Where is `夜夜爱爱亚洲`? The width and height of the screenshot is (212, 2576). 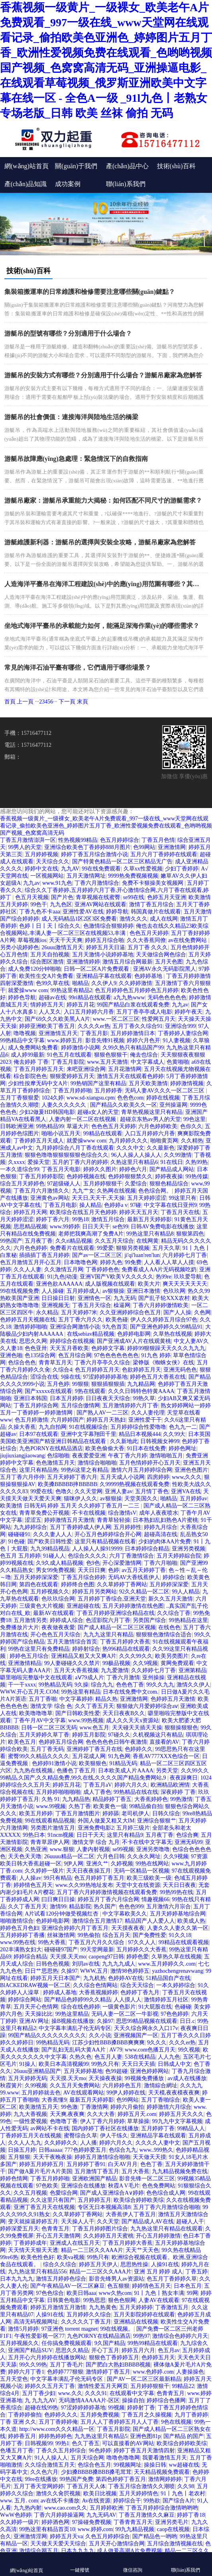
夜夜爱爱亚洲 is located at coordinates (89, 1456).